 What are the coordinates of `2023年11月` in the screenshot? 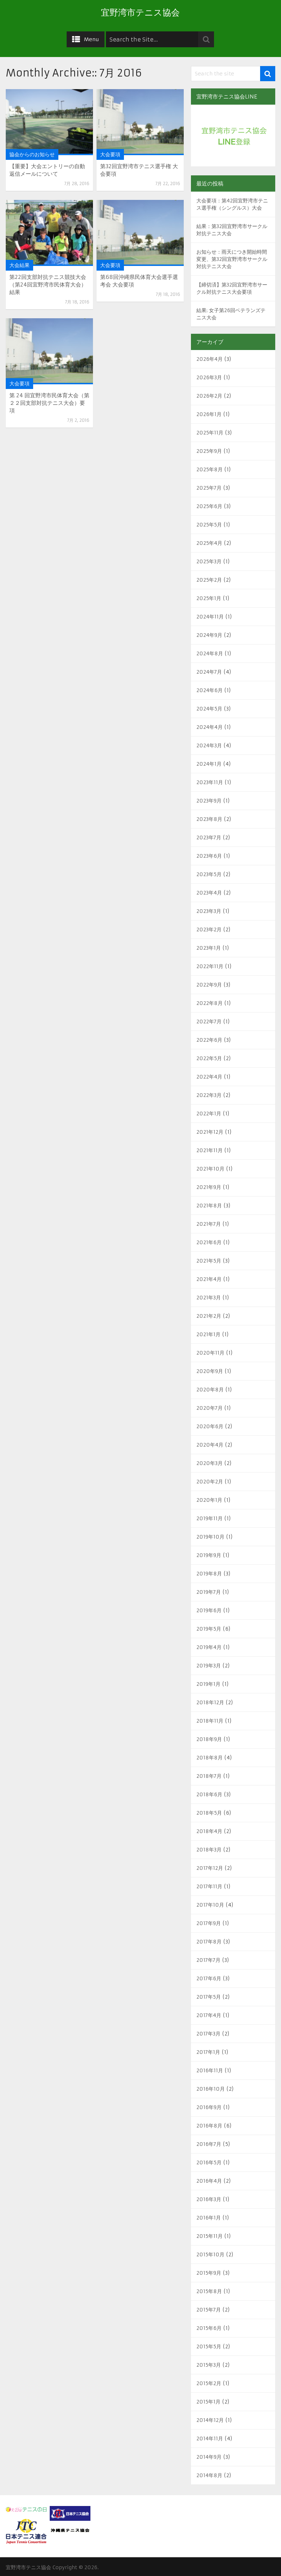 It's located at (209, 782).